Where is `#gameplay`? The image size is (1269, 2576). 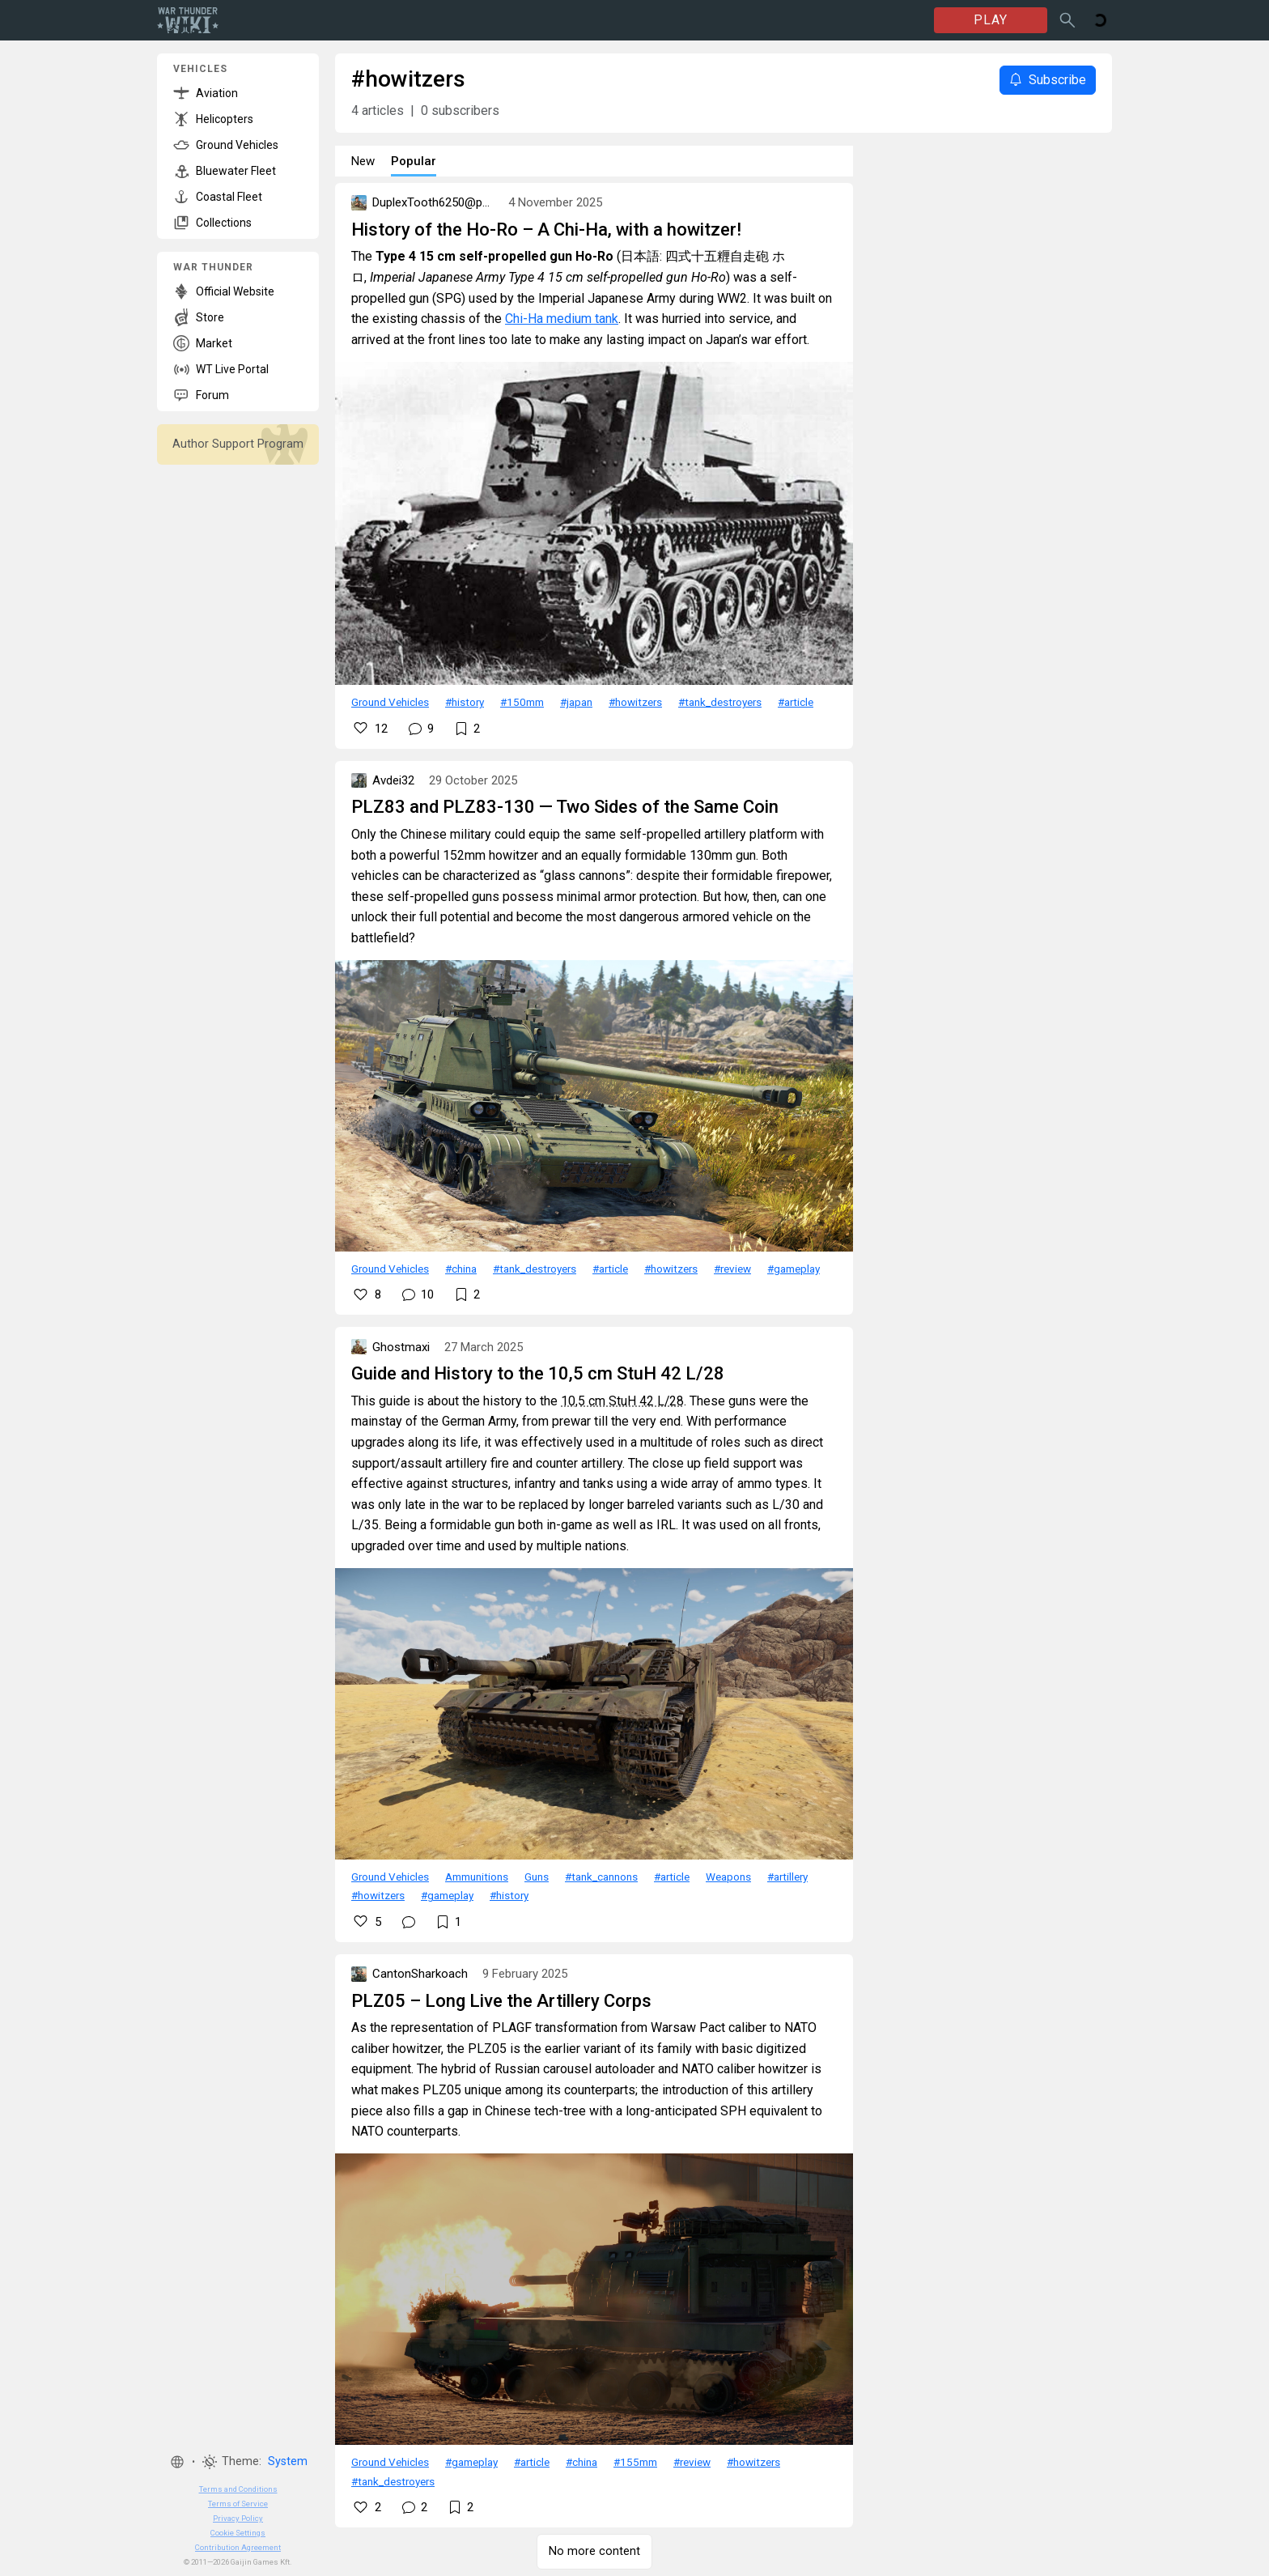
#gameplay is located at coordinates (793, 1268).